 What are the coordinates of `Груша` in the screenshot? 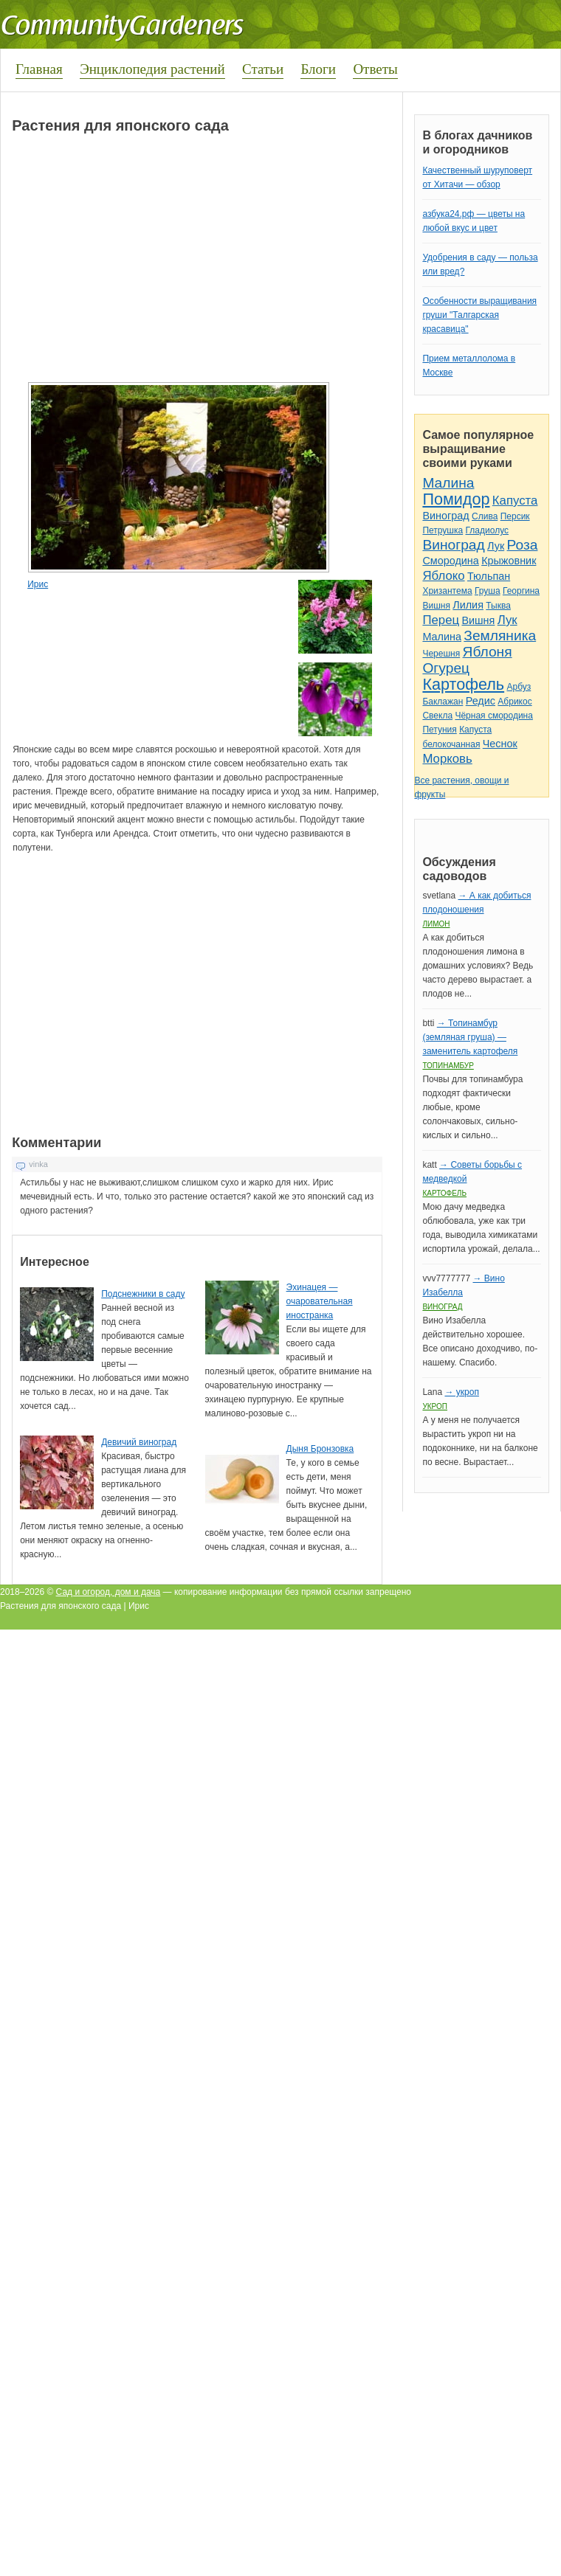 It's located at (487, 591).